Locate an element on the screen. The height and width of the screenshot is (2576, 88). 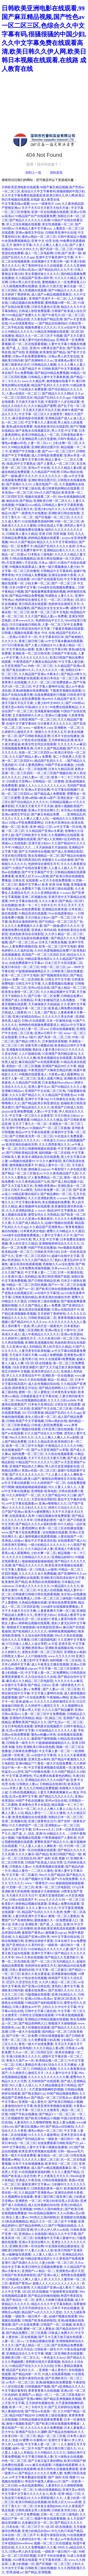
美女性感视频一区二区 is located at coordinates (57, 224).